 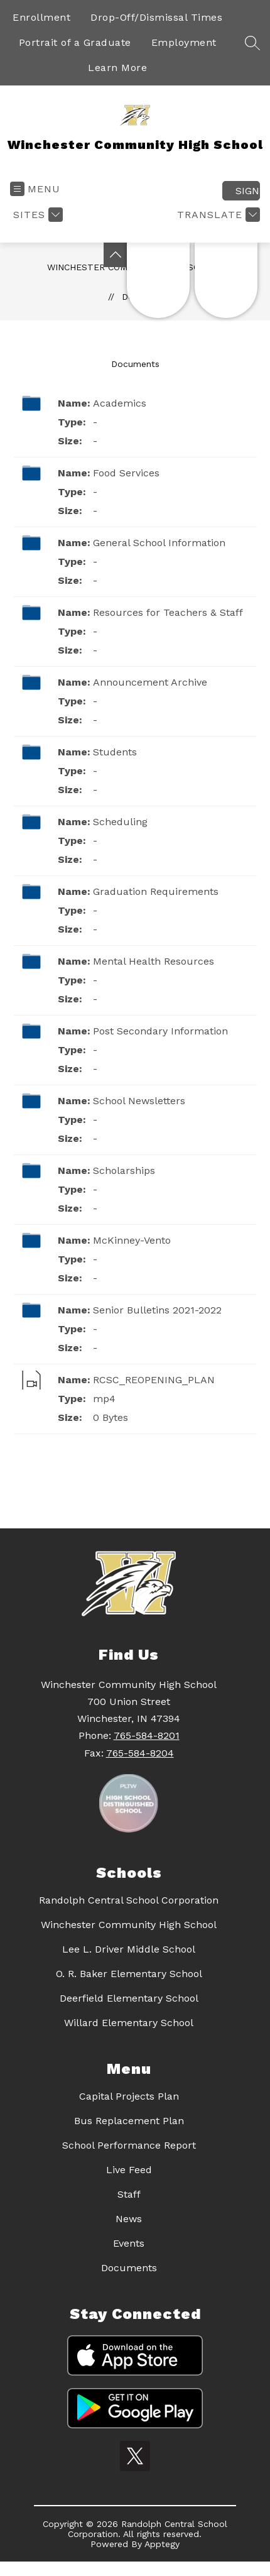 What do you see at coordinates (120, 822) in the screenshot?
I see `Scheduling` at bounding box center [120, 822].